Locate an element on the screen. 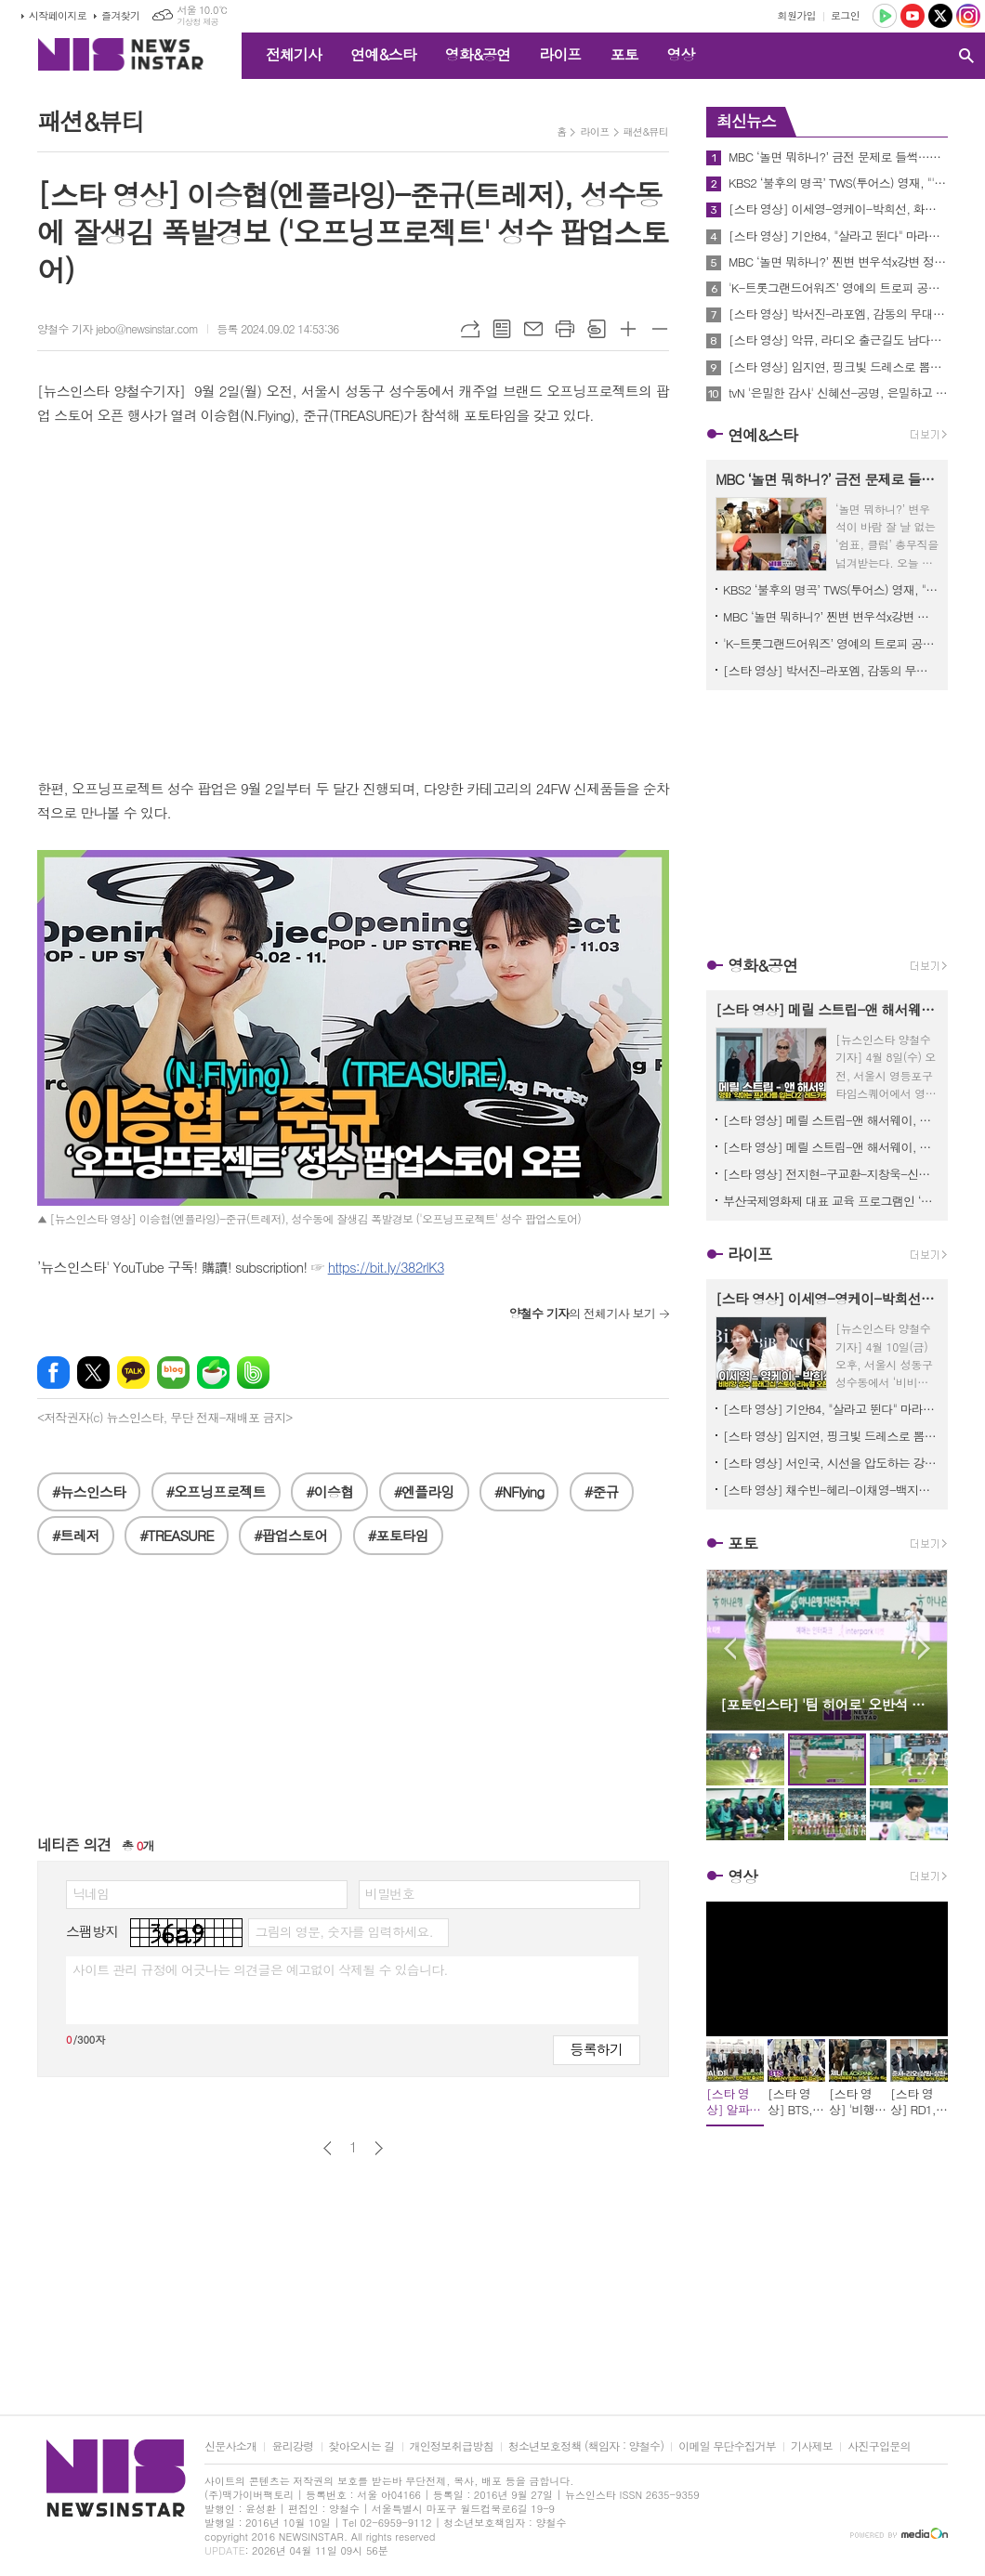  프린트 is located at coordinates (565, 329).